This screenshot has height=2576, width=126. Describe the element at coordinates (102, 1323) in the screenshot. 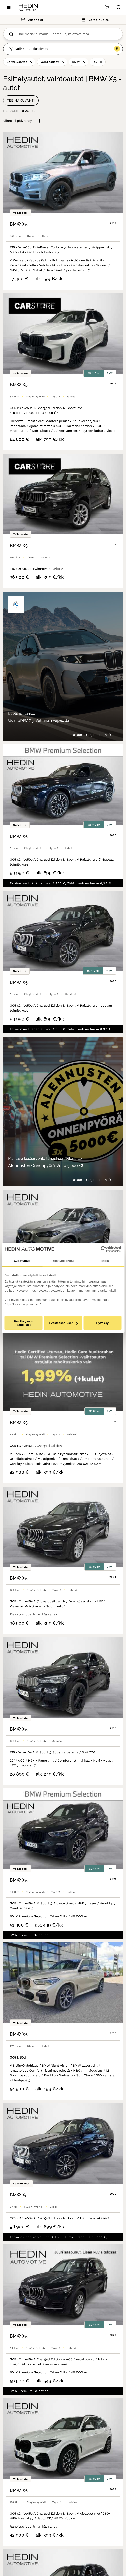

I see `Hyväksy` at that location.